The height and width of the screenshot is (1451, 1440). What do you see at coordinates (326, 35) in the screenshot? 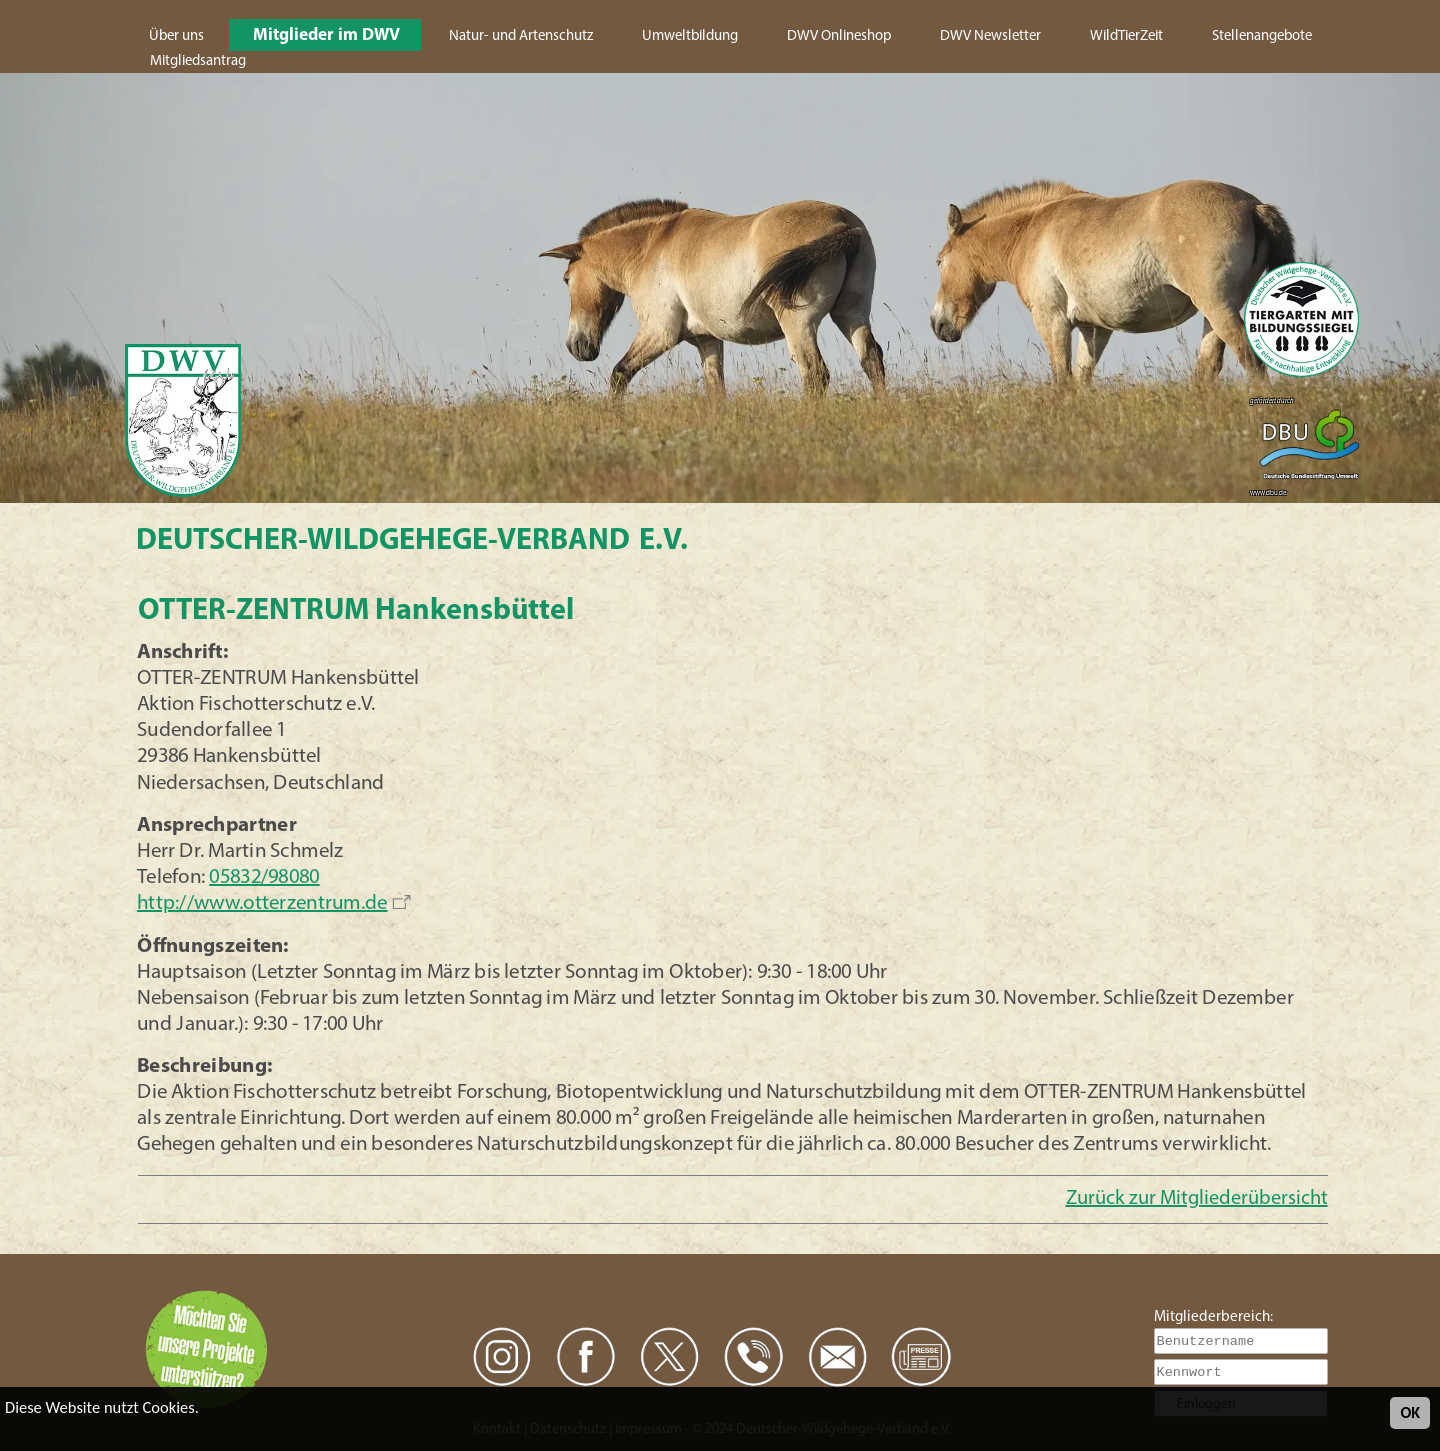
I see `Mitglieder im DWV` at bounding box center [326, 35].